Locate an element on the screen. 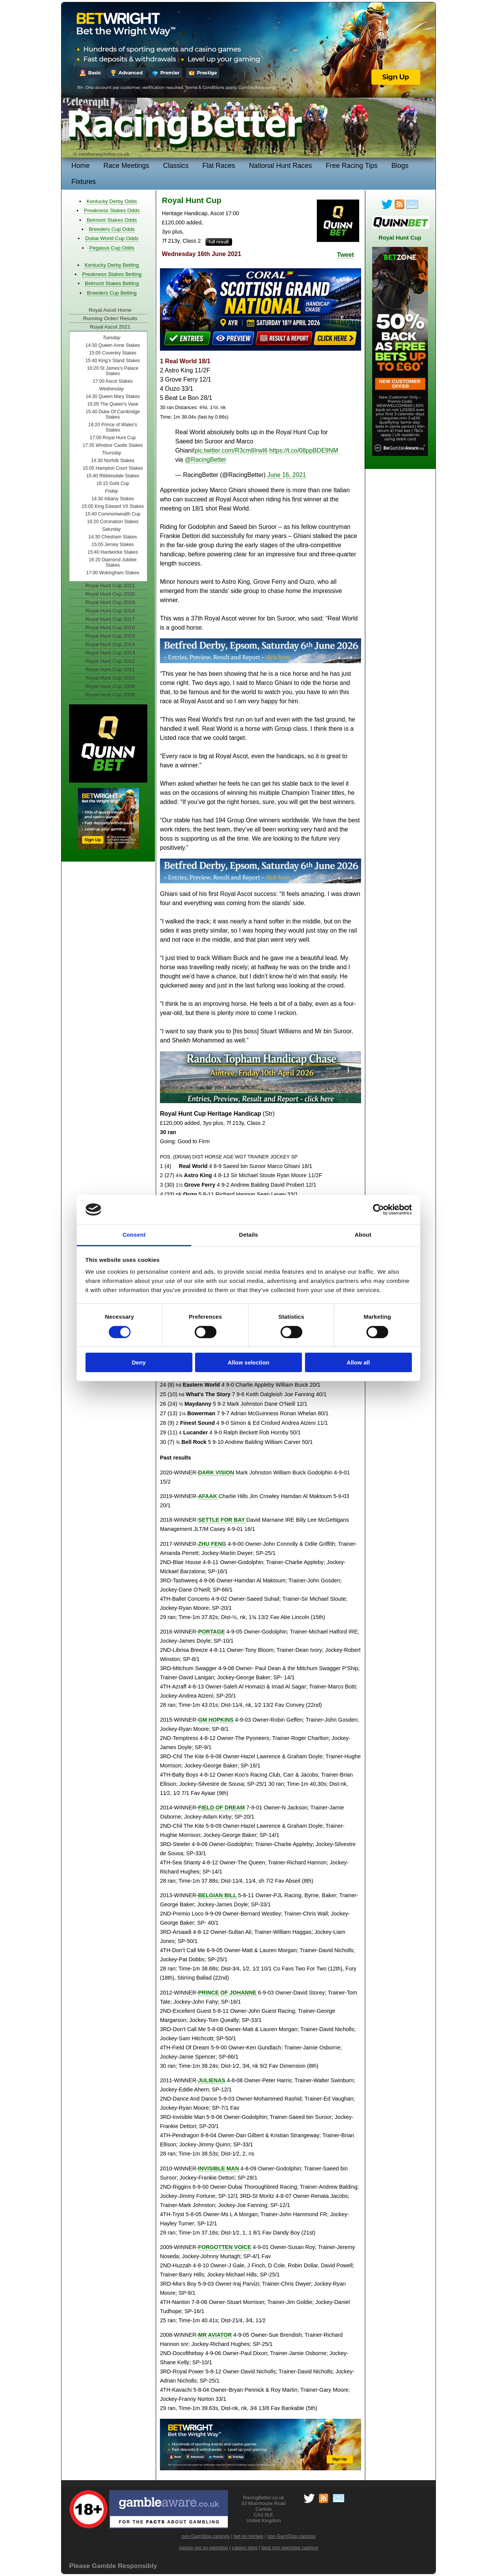 The height and width of the screenshot is (2576, 497). Royal Ascot Home is located at coordinates (110, 310).